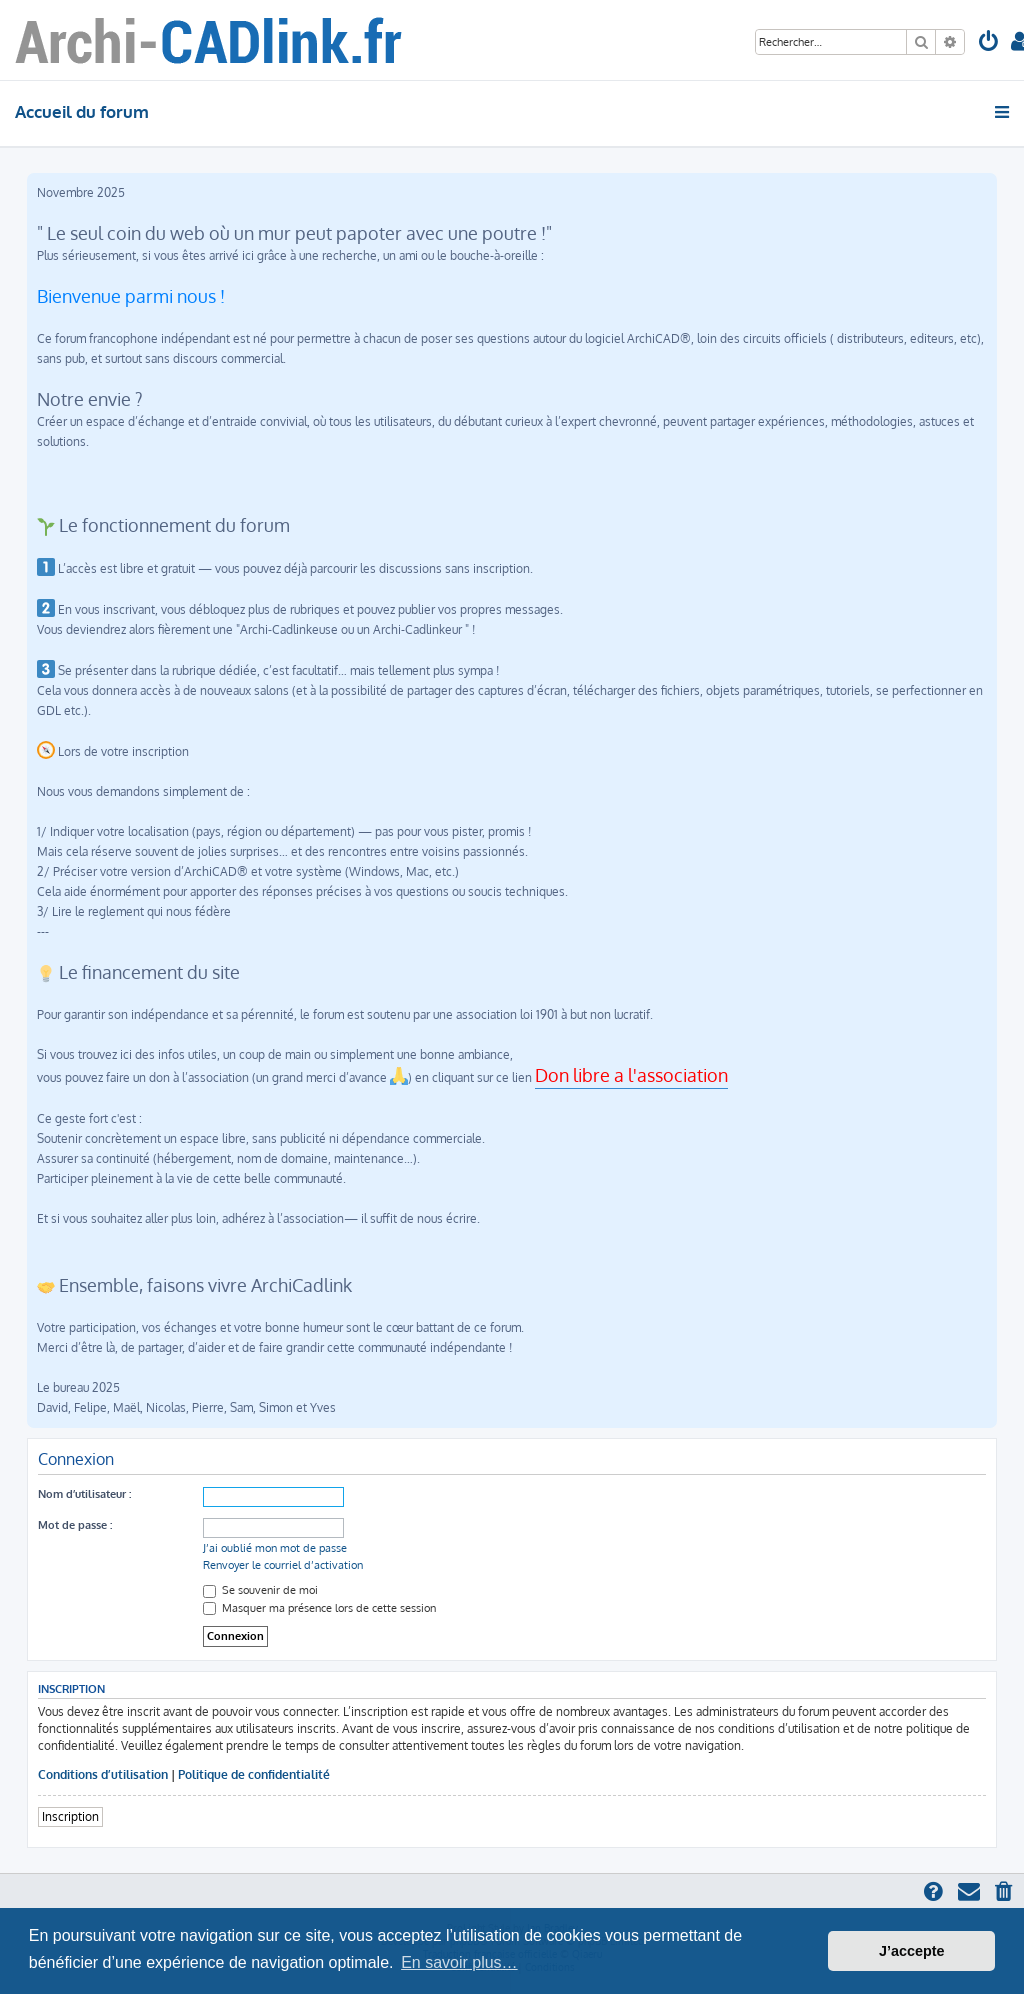  What do you see at coordinates (912, 1951) in the screenshot?
I see `J’accepte [button]` at bounding box center [912, 1951].